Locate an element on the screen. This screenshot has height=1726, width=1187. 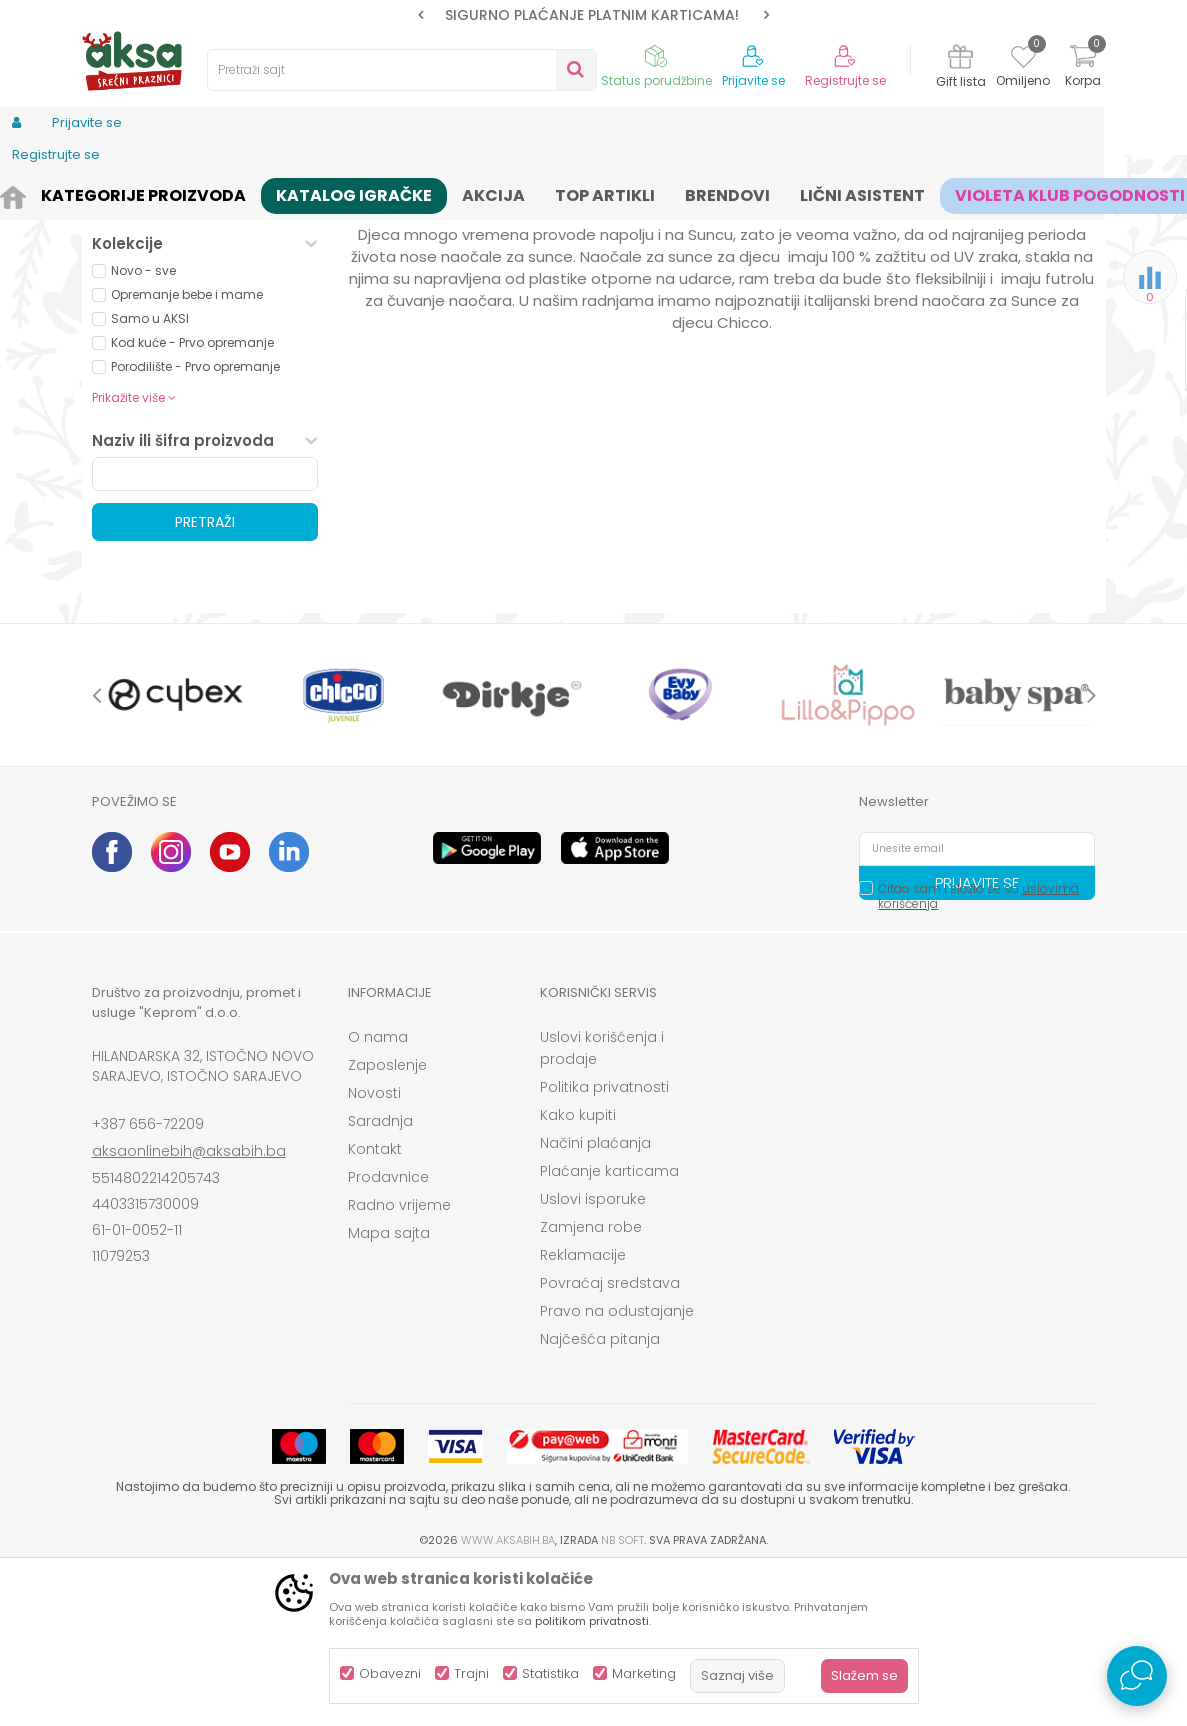
Plaćanje karticama is located at coordinates (609, 1326).